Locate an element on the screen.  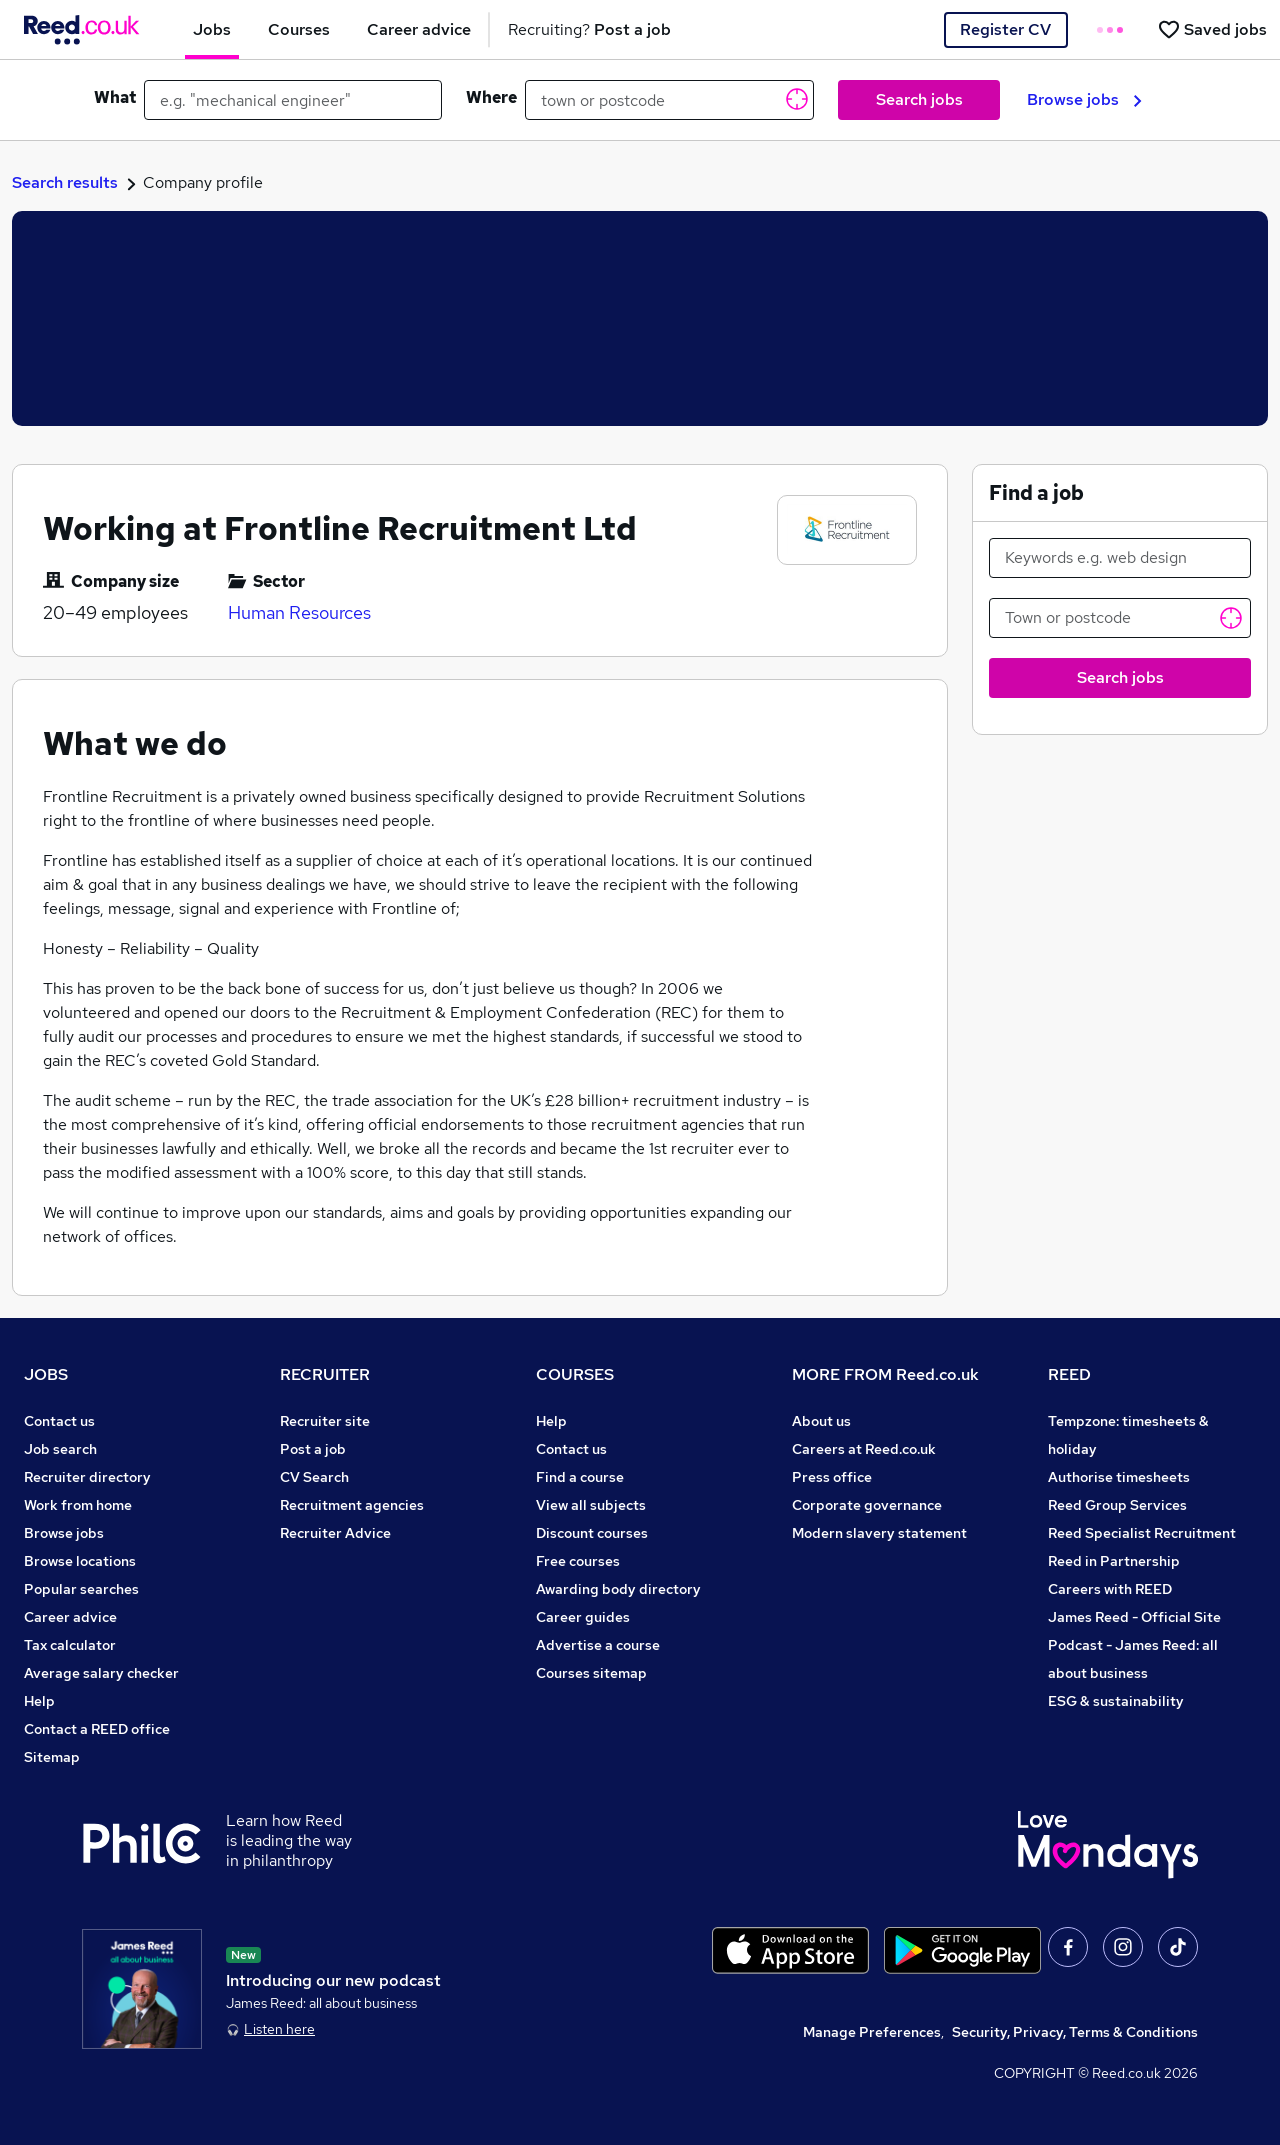
[Saved jobs] is located at coordinates (1212, 29).